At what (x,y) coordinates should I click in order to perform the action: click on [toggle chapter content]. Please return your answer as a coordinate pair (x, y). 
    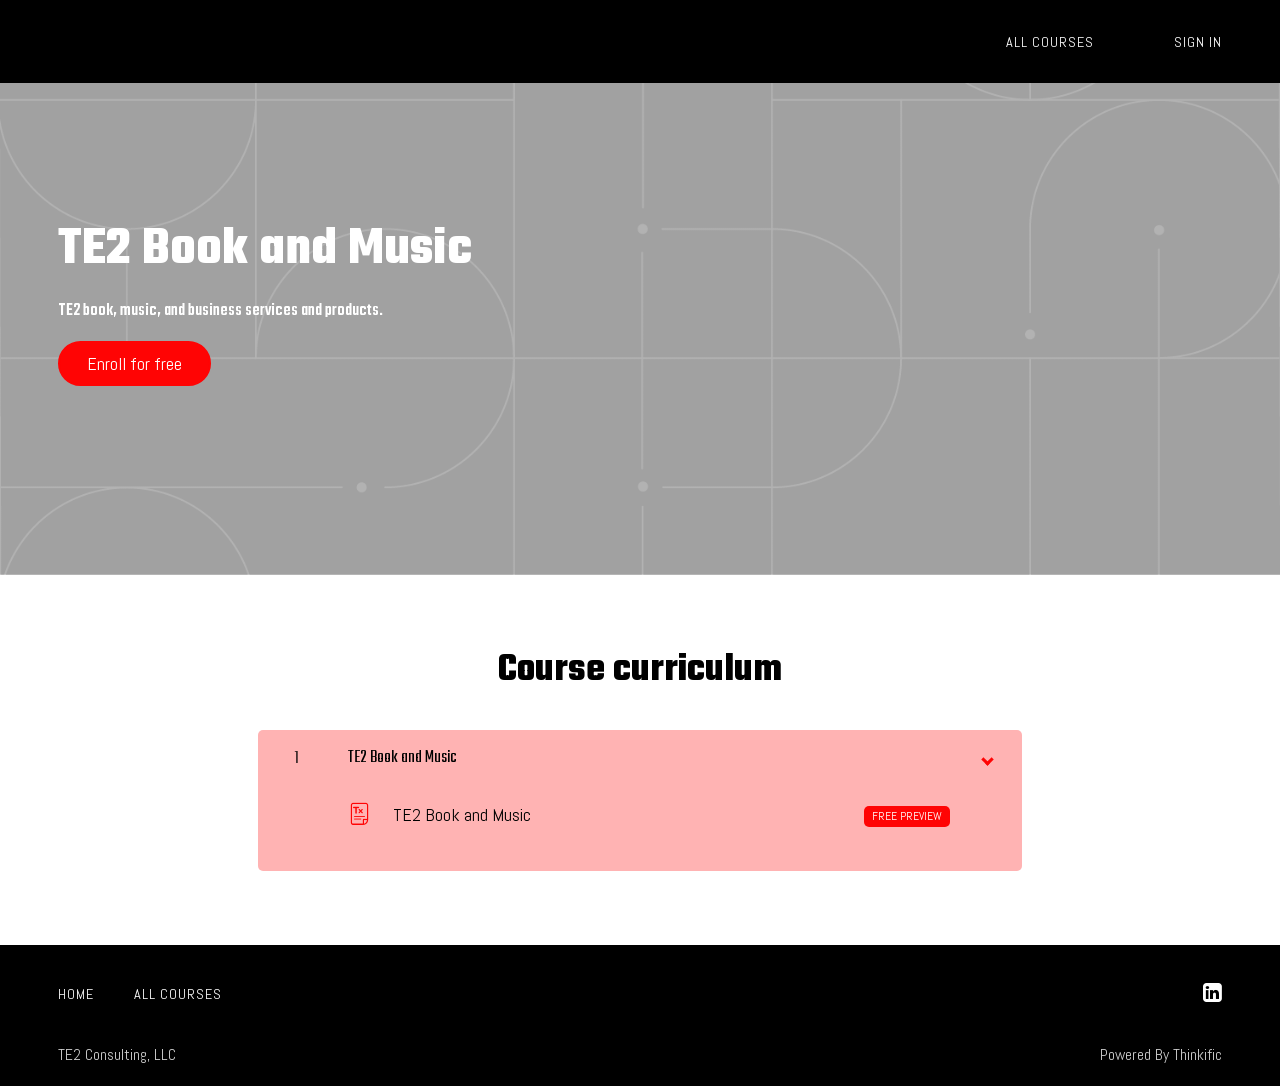
    Looking at the image, I should click on (986, 757).